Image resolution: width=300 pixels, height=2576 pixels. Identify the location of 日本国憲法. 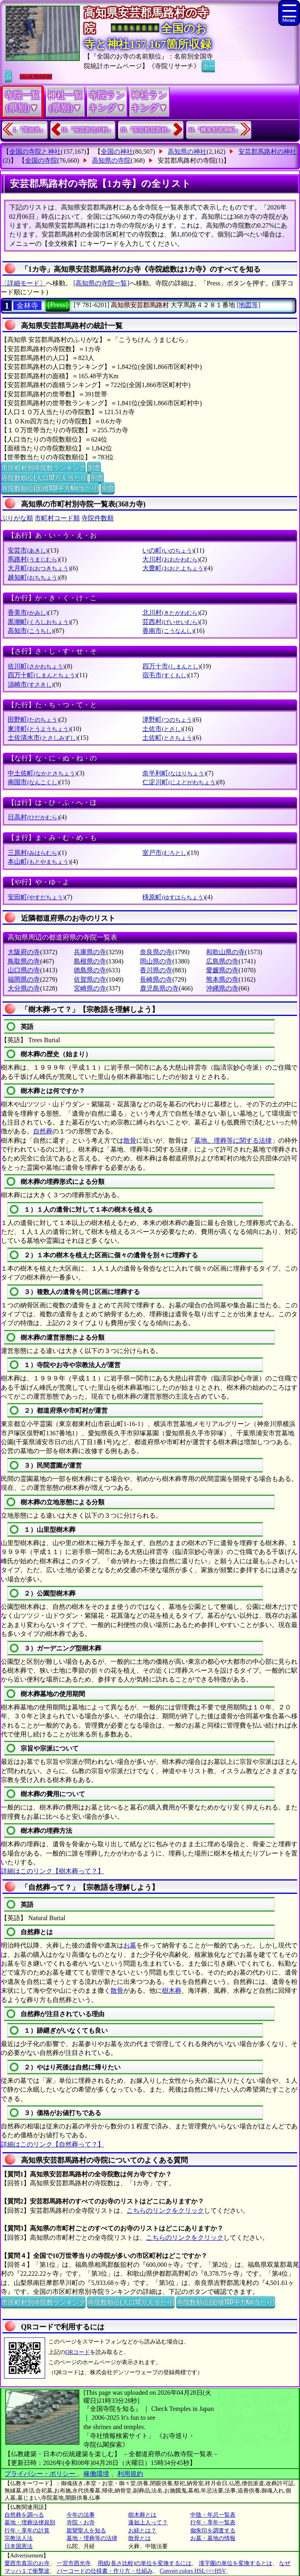
(18, 2546).